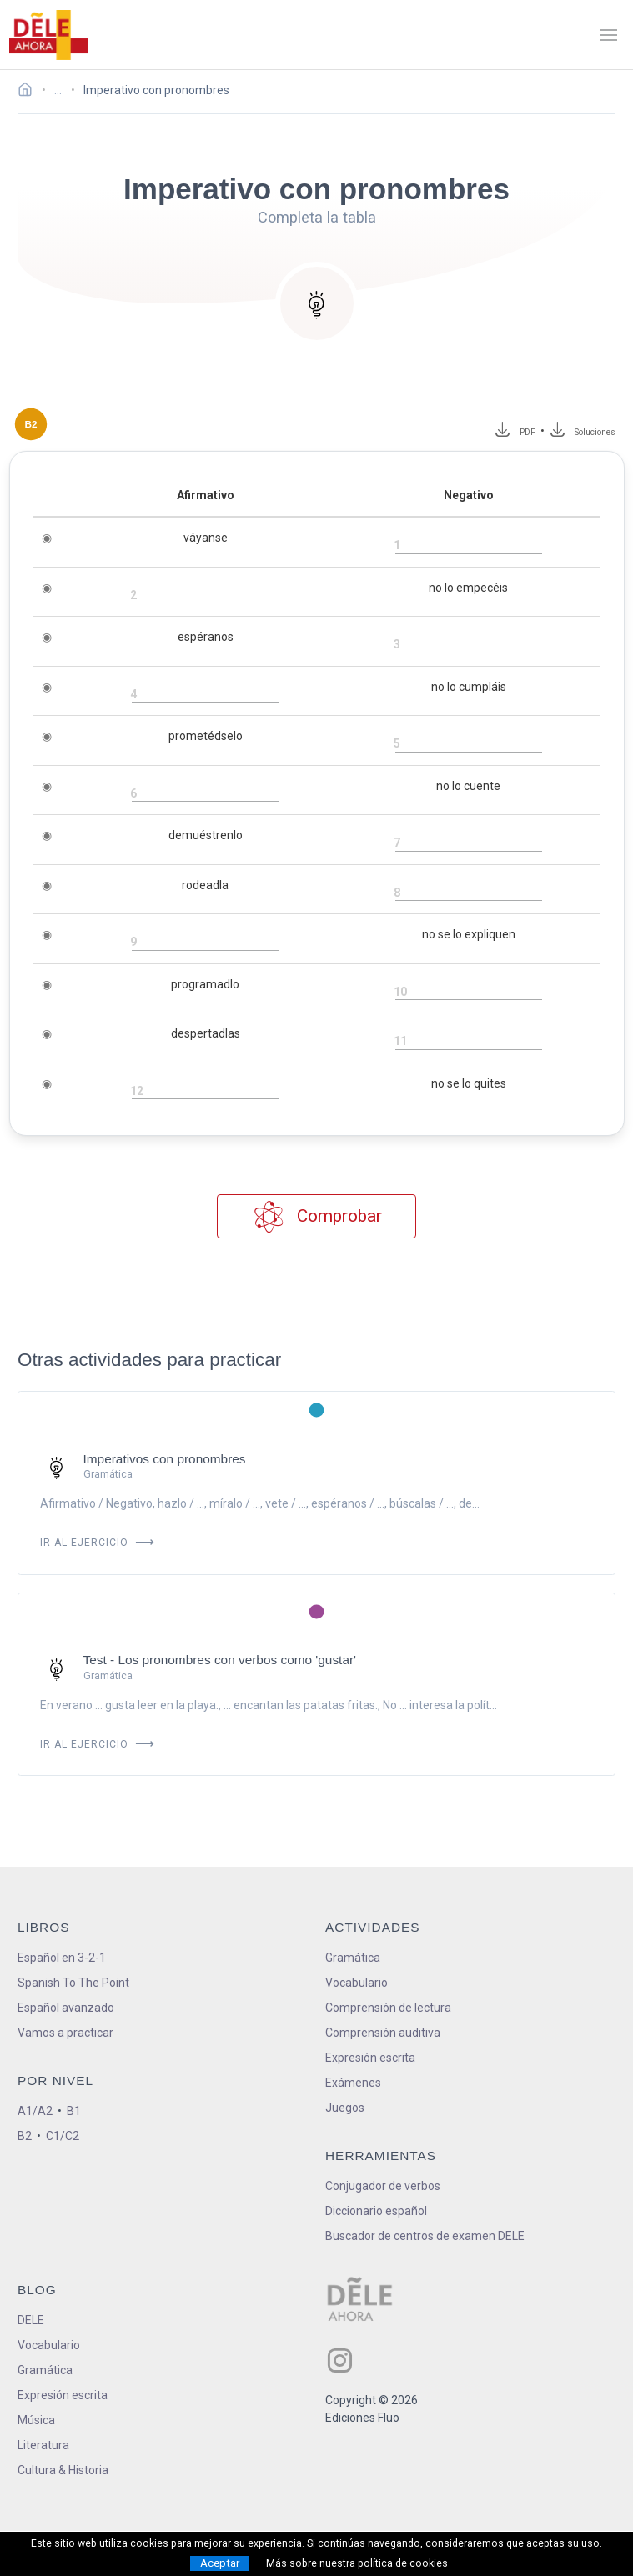  I want to click on Exámenes, so click(353, 2082).